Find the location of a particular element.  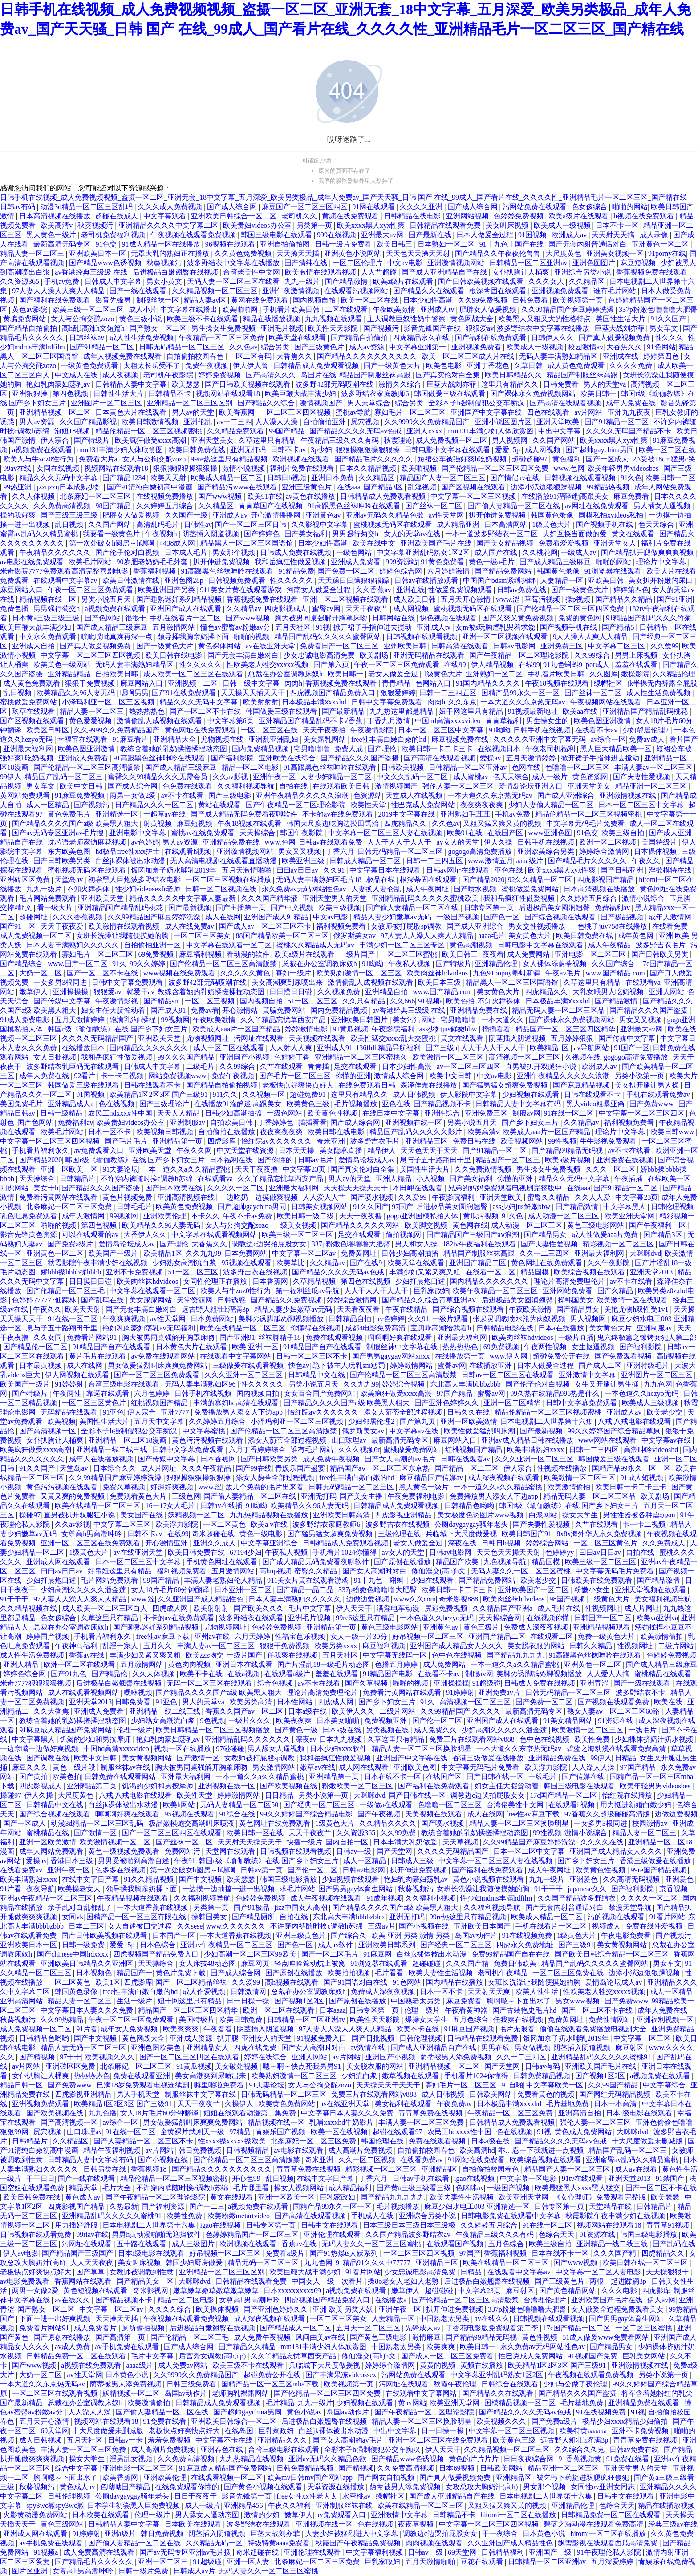

怡红院在线播放 is located at coordinates (628, 1795).